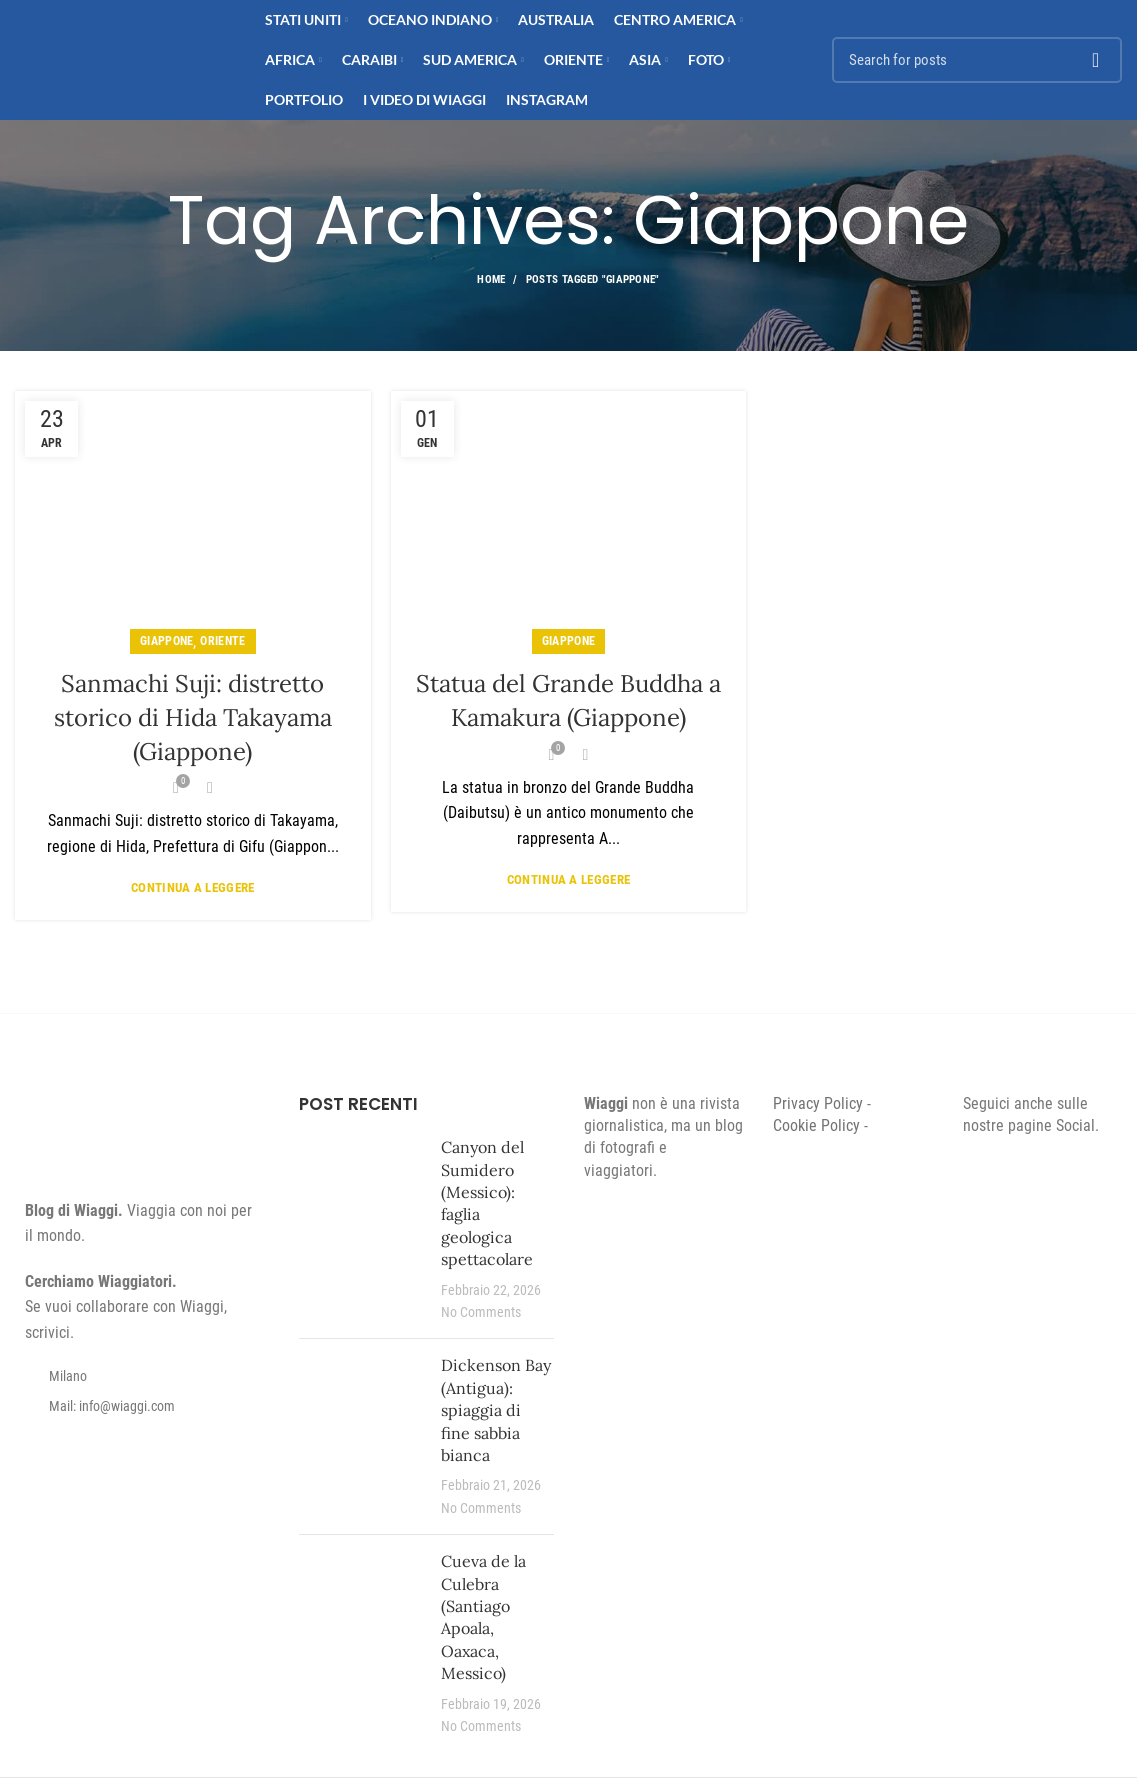  What do you see at coordinates (142, 1406) in the screenshot?
I see `[List item link]` at bounding box center [142, 1406].